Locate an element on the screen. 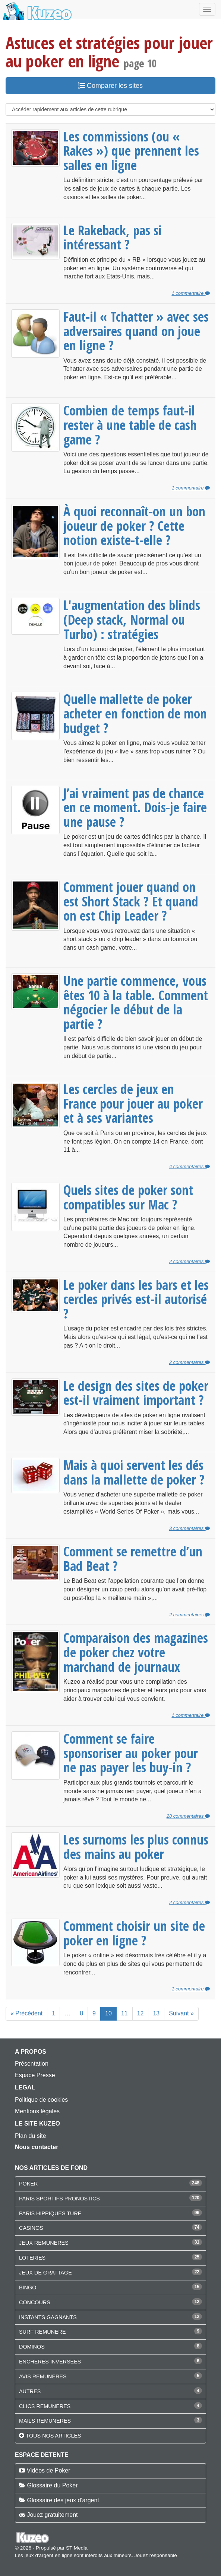 This screenshot has height=2576, width=221. Le design des sites de poker est-il vraiment important ? is located at coordinates (135, 1393).